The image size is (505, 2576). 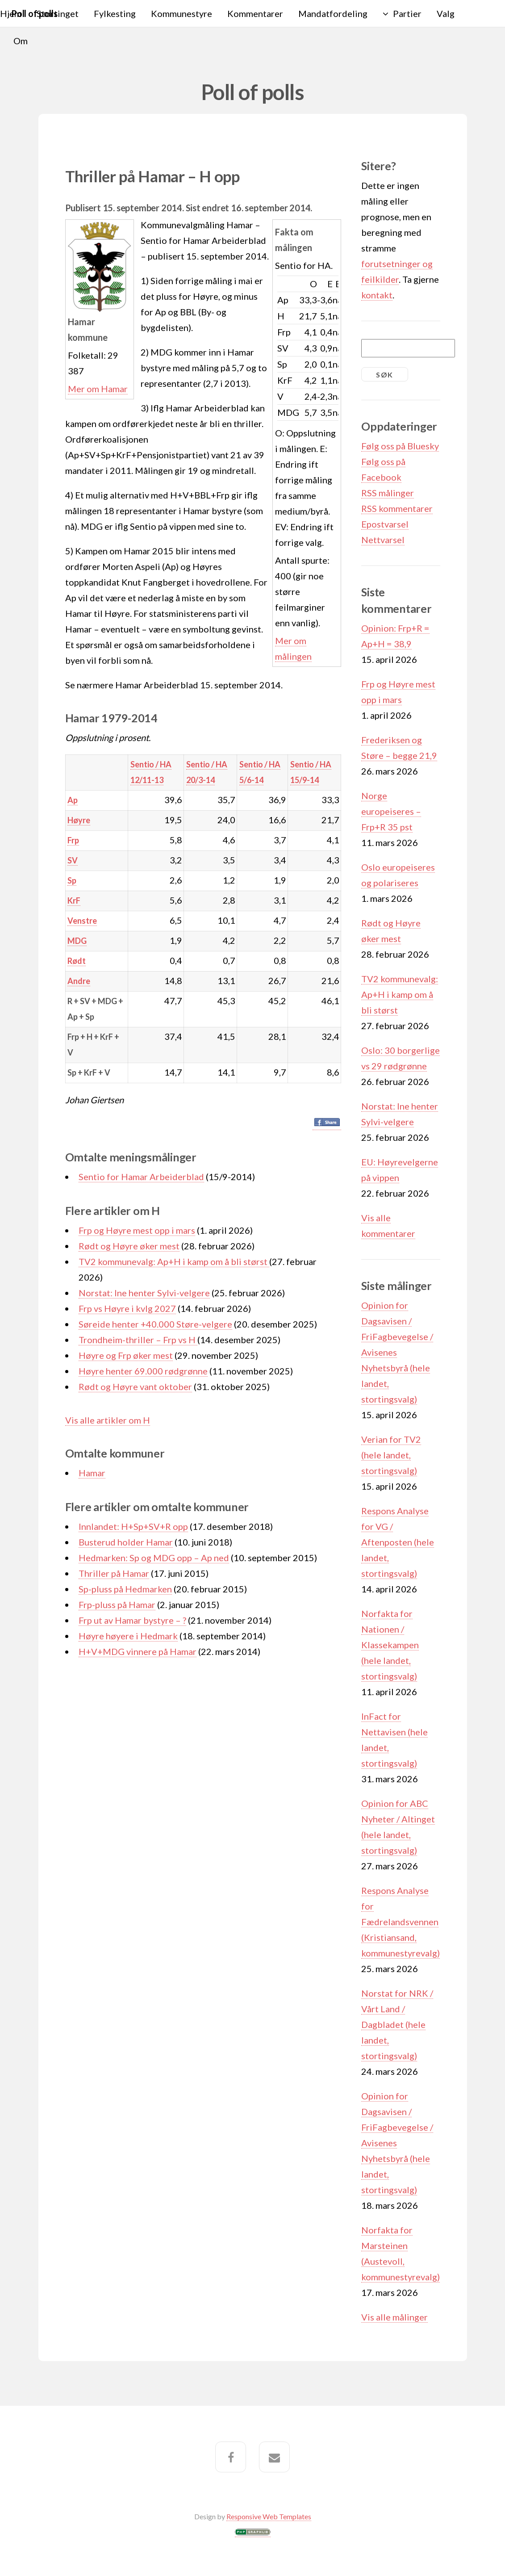 What do you see at coordinates (76, 961) in the screenshot?
I see `Rødt` at bounding box center [76, 961].